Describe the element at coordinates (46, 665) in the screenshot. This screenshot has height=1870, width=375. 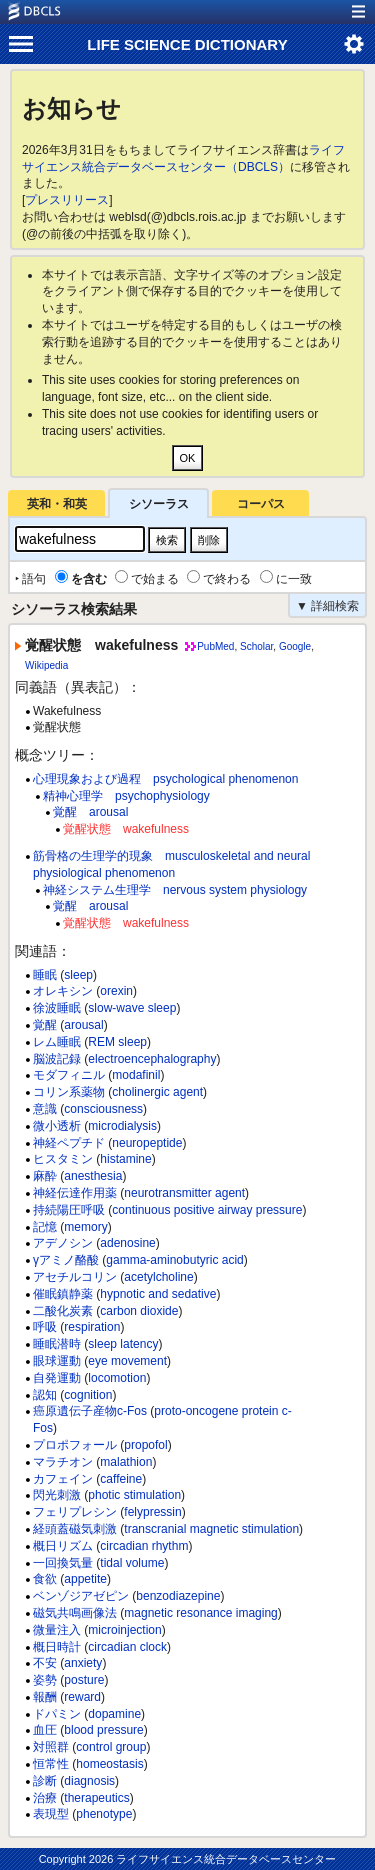
I see `Wikipedia` at that location.